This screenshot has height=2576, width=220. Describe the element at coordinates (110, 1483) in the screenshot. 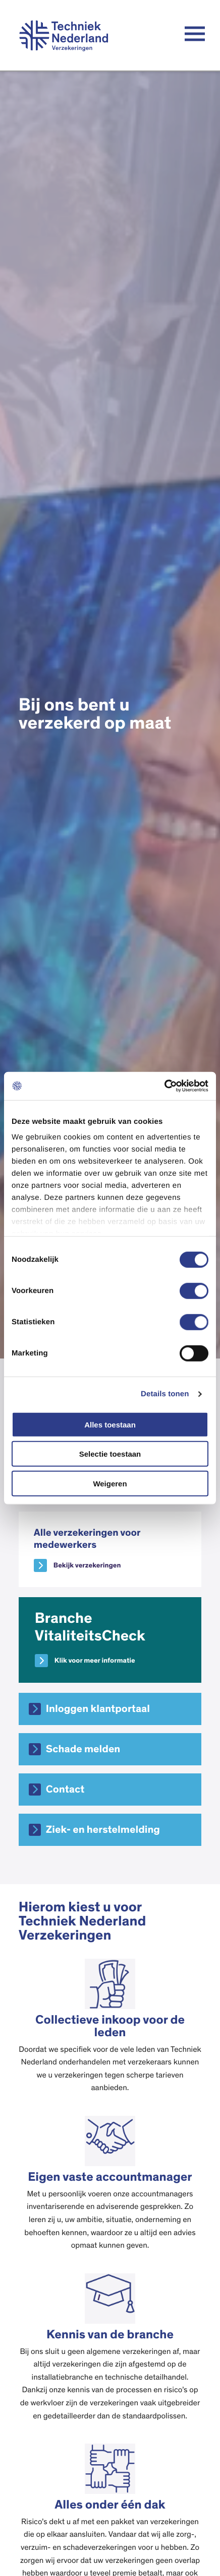

I see `Weigeren` at that location.